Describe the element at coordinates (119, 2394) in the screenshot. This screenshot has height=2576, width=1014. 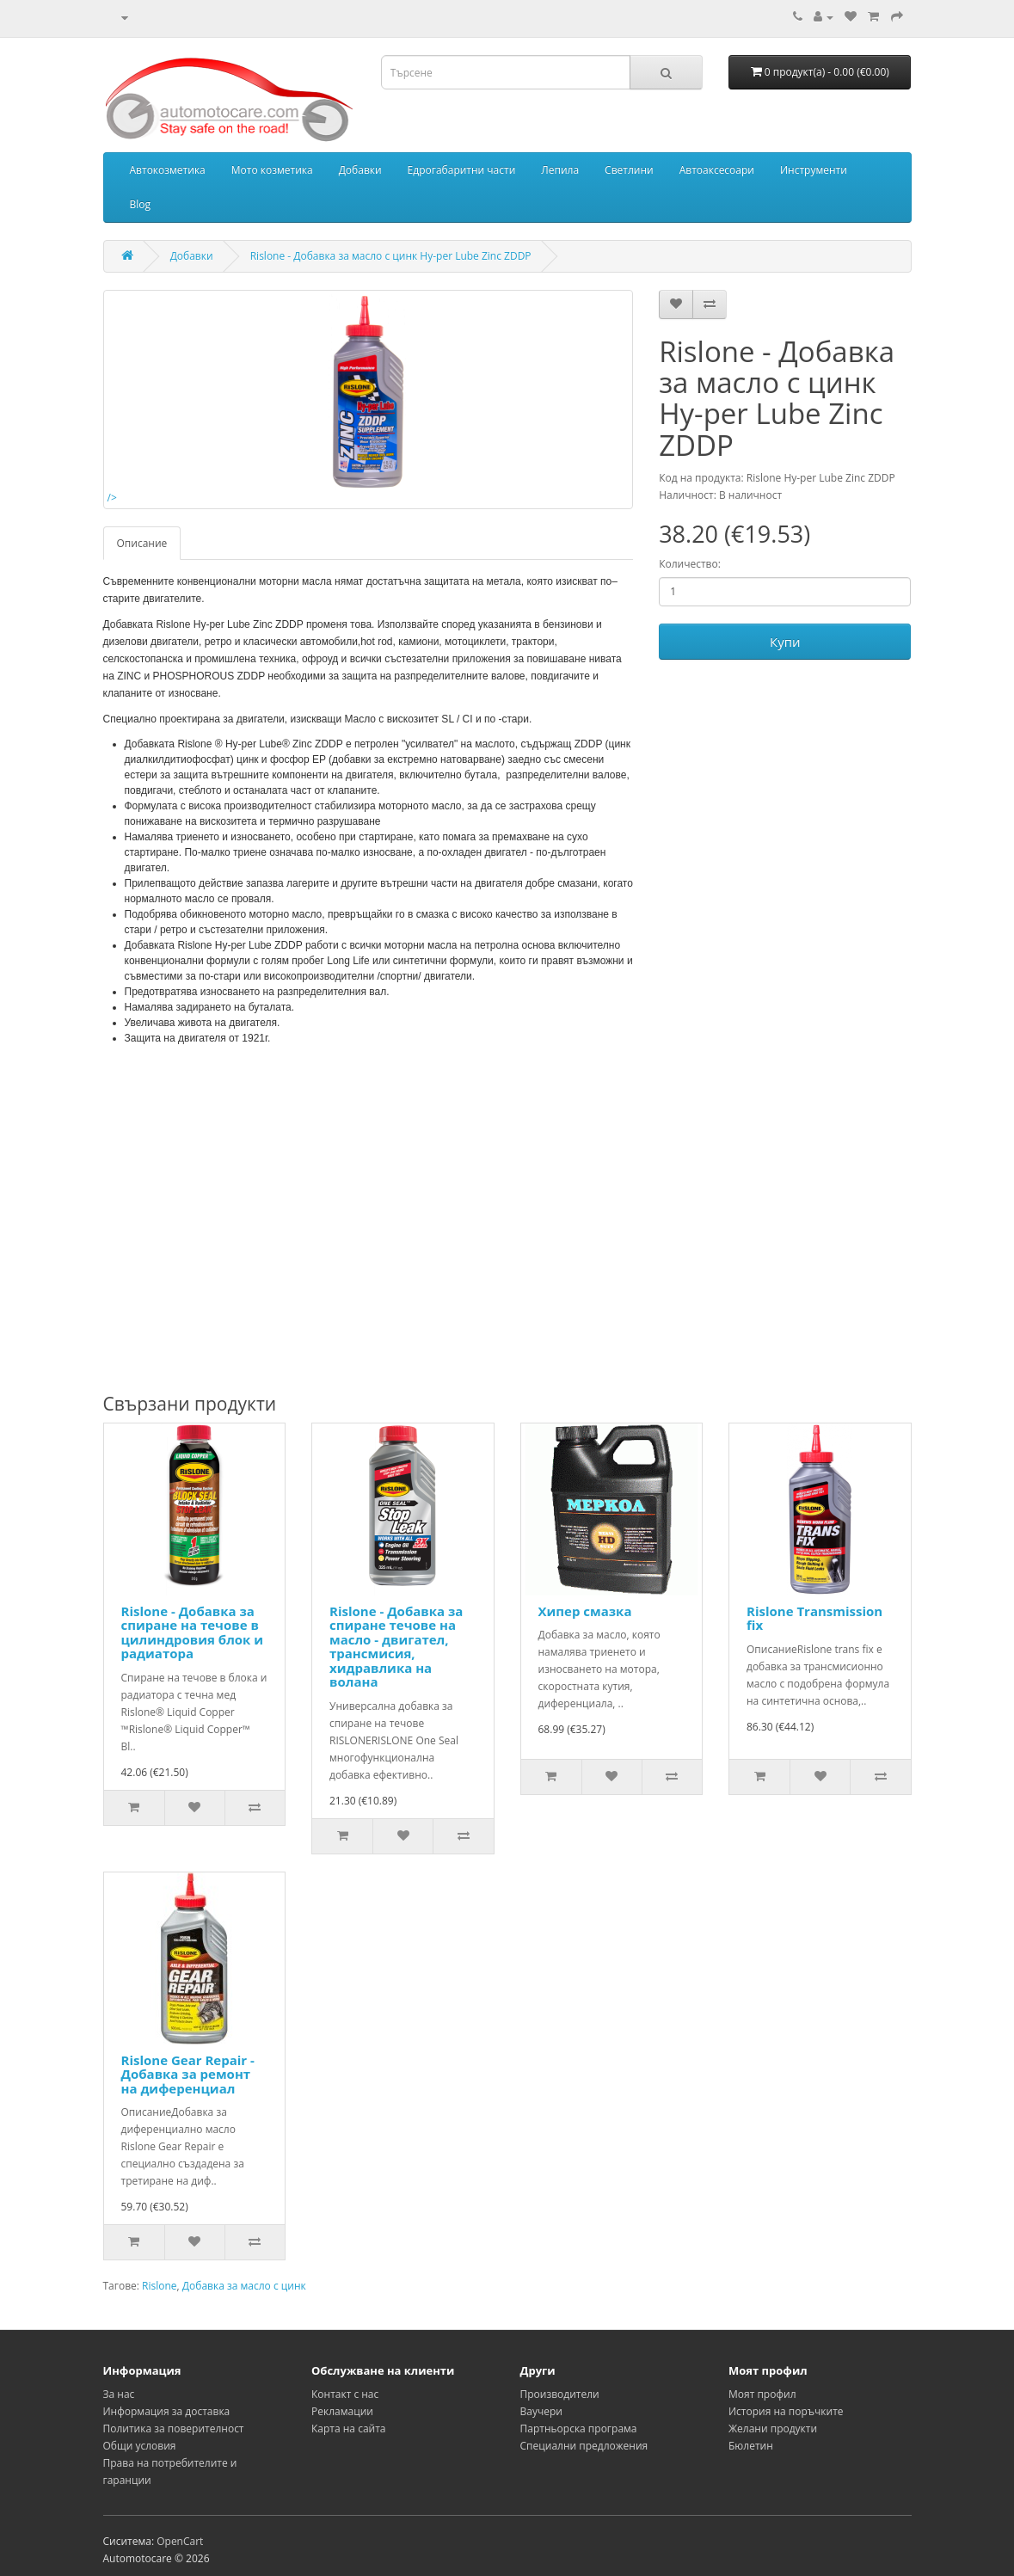
I see `За нас` at that location.